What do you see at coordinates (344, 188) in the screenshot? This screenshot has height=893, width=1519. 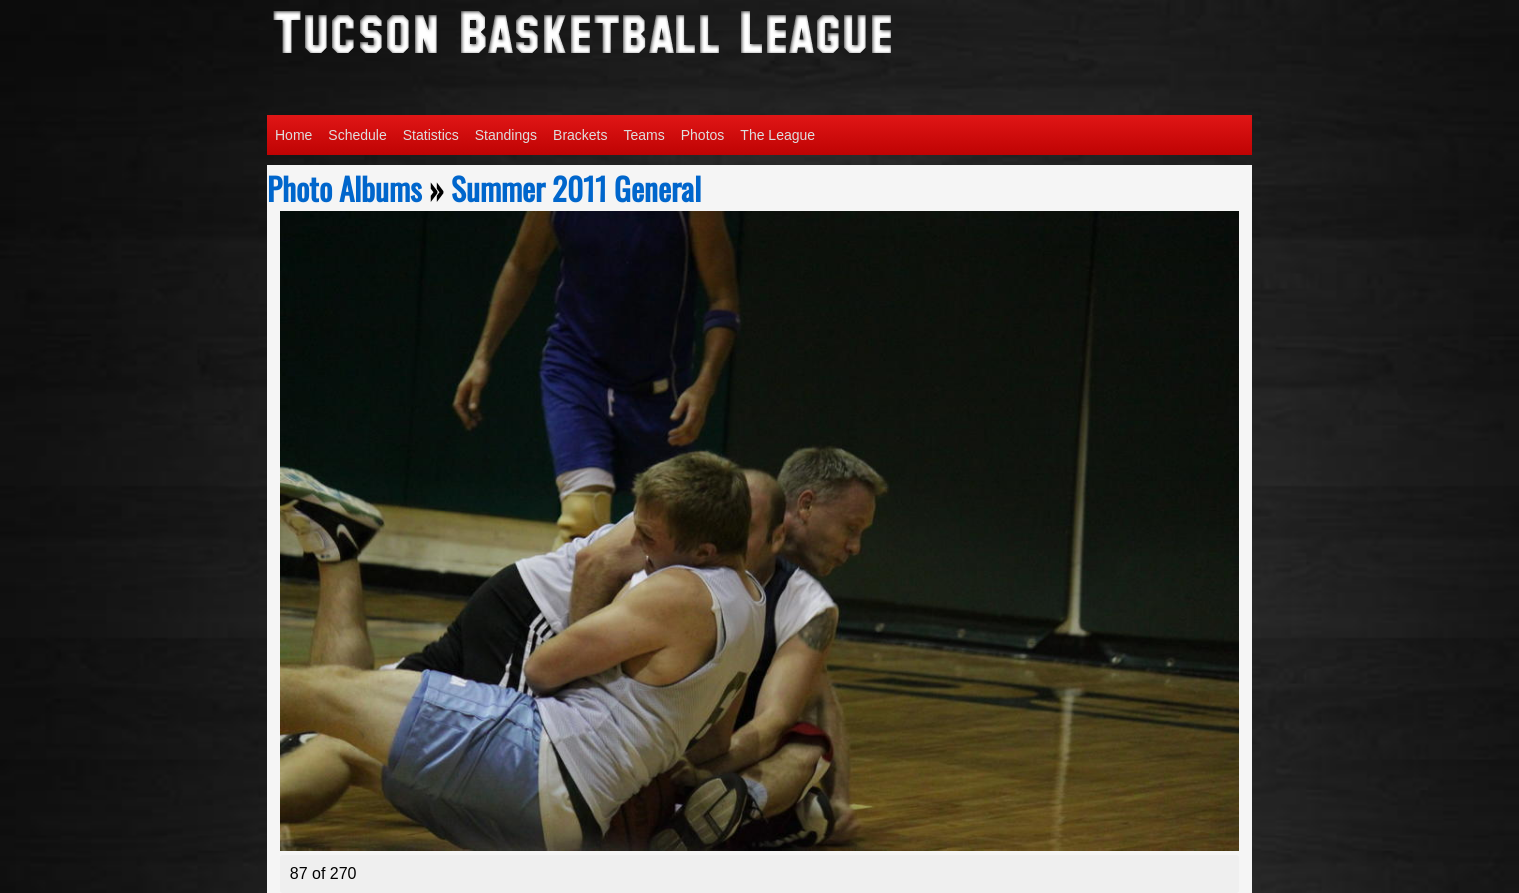 I see `Photo Albums` at bounding box center [344, 188].